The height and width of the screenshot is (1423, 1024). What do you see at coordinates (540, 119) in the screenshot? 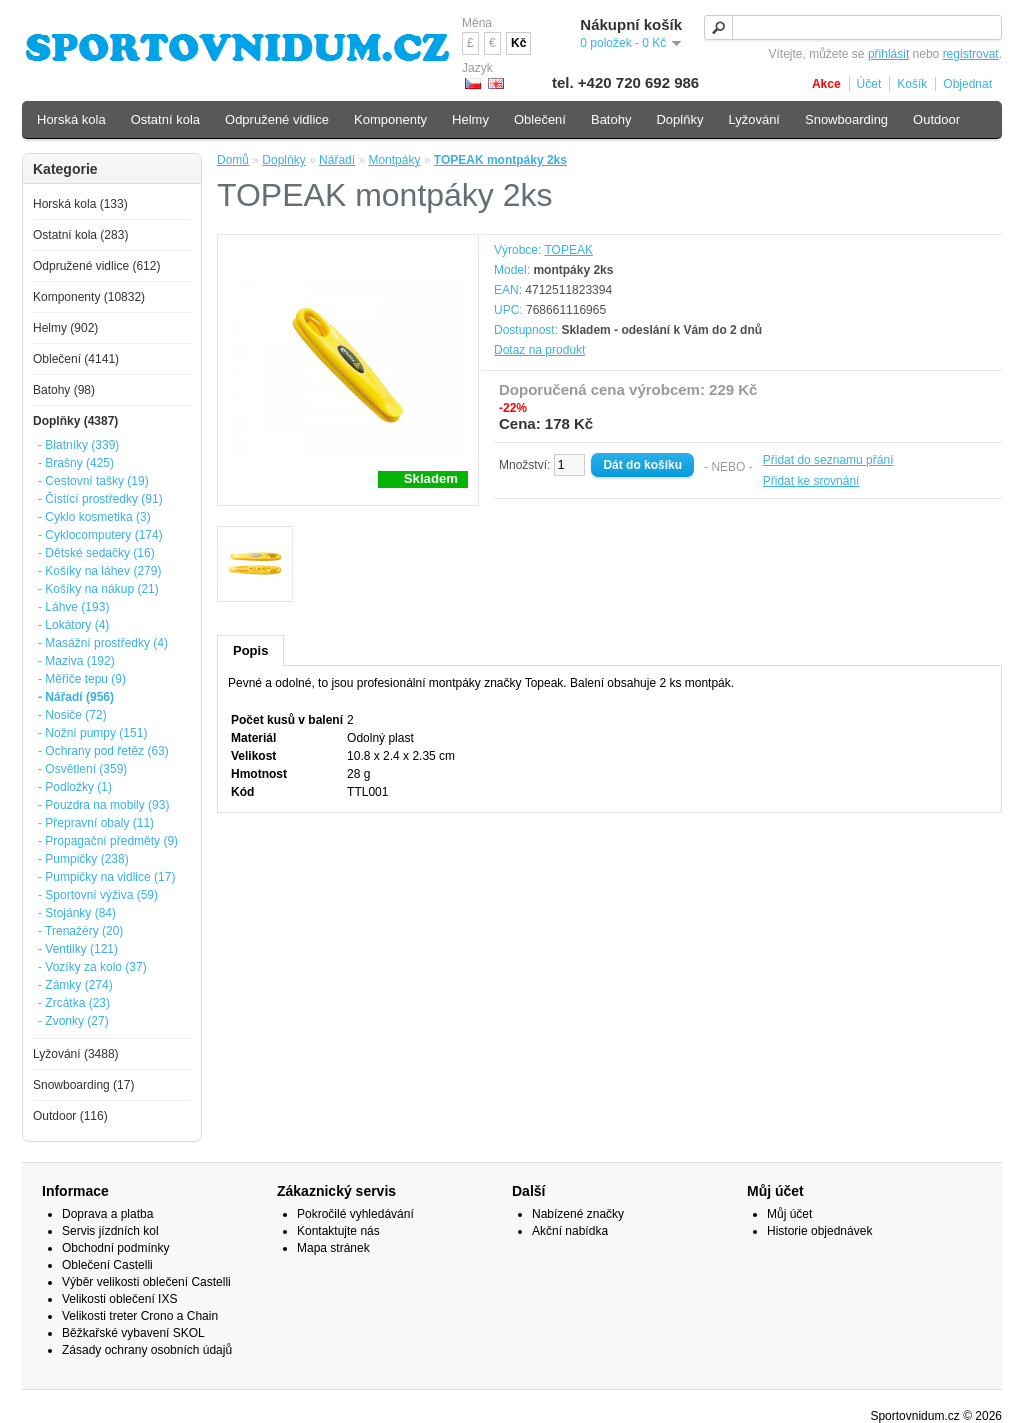
I see `Oblečení` at bounding box center [540, 119].